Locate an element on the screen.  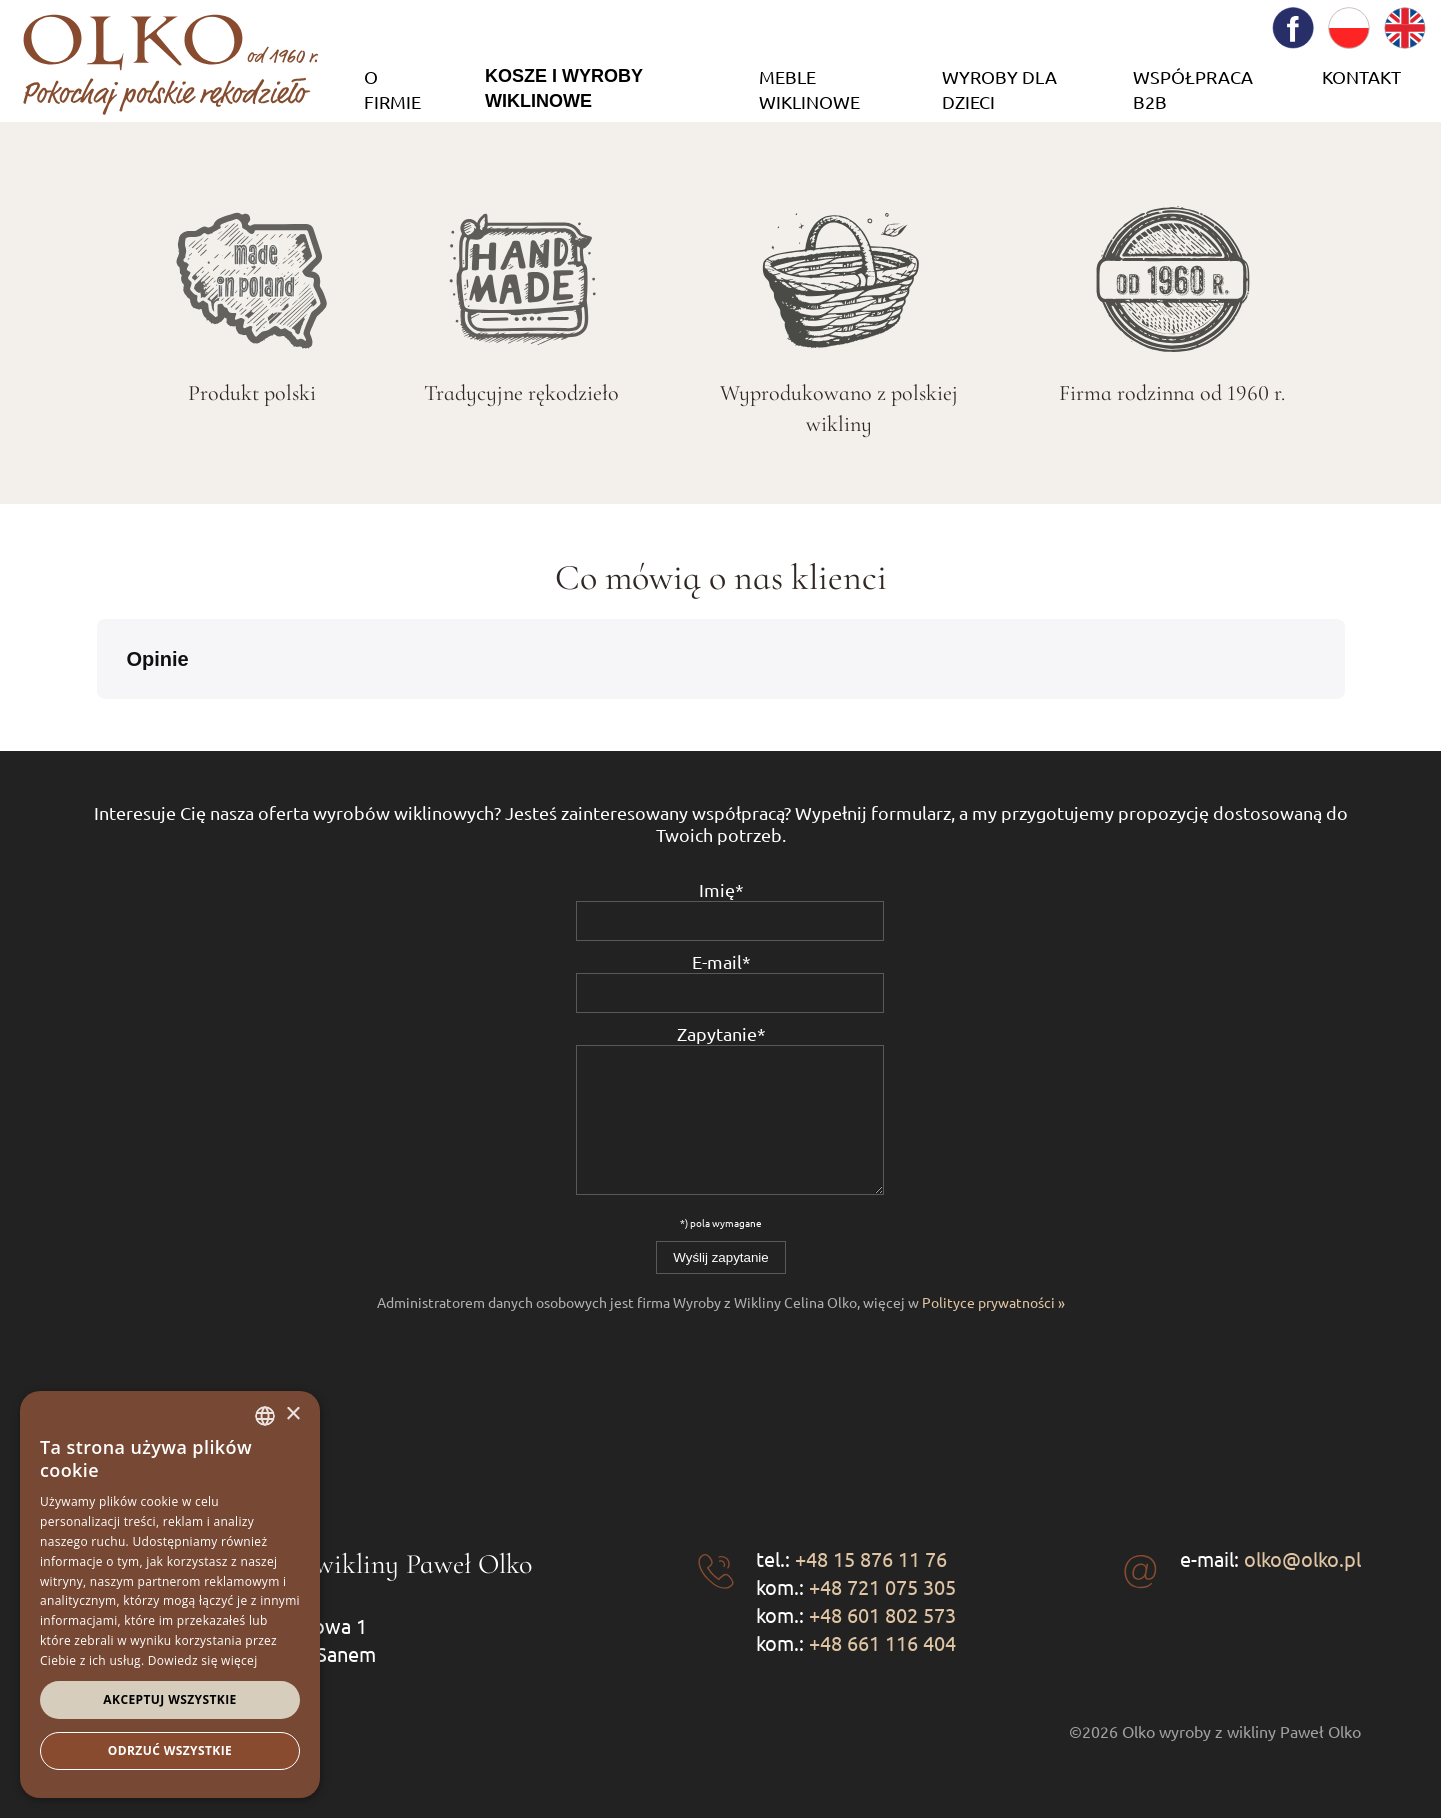
[dialog] is located at coordinates (170, 1594).